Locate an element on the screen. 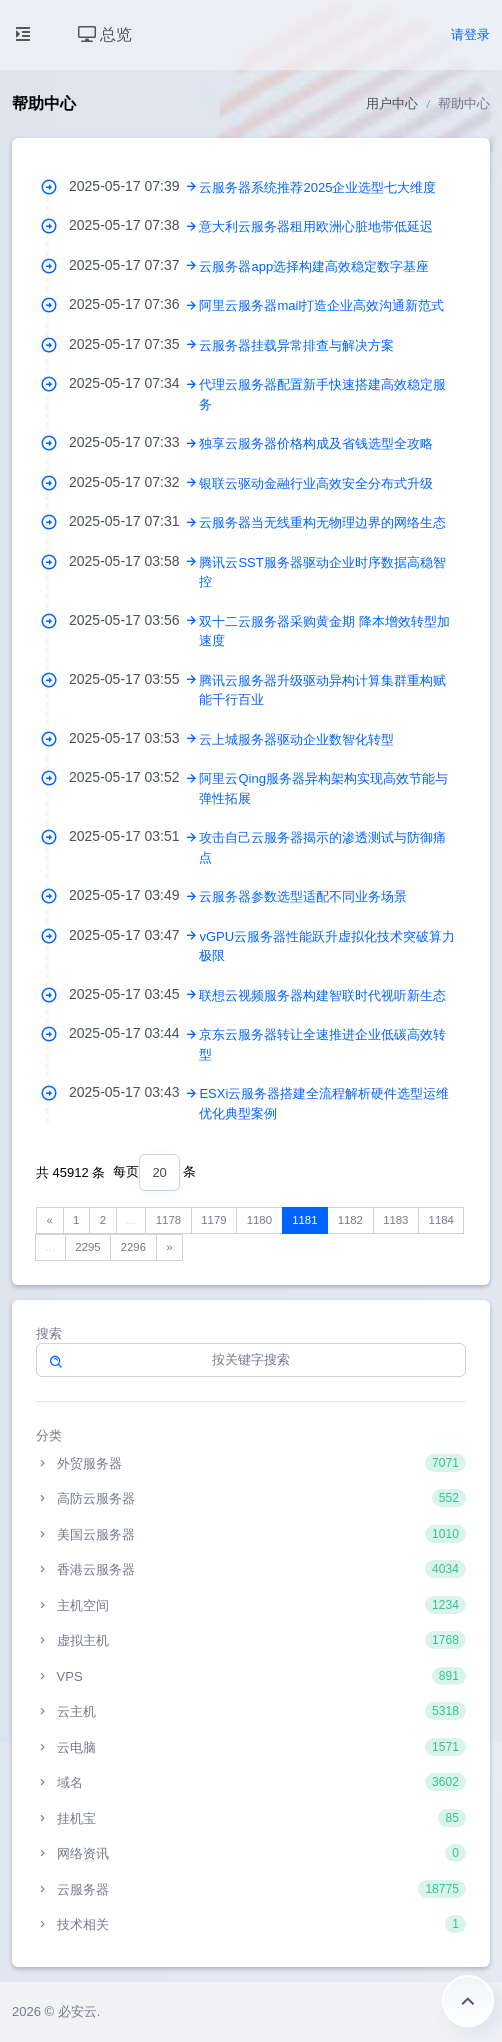  2025-05-17 03:47 is located at coordinates (134, 935).